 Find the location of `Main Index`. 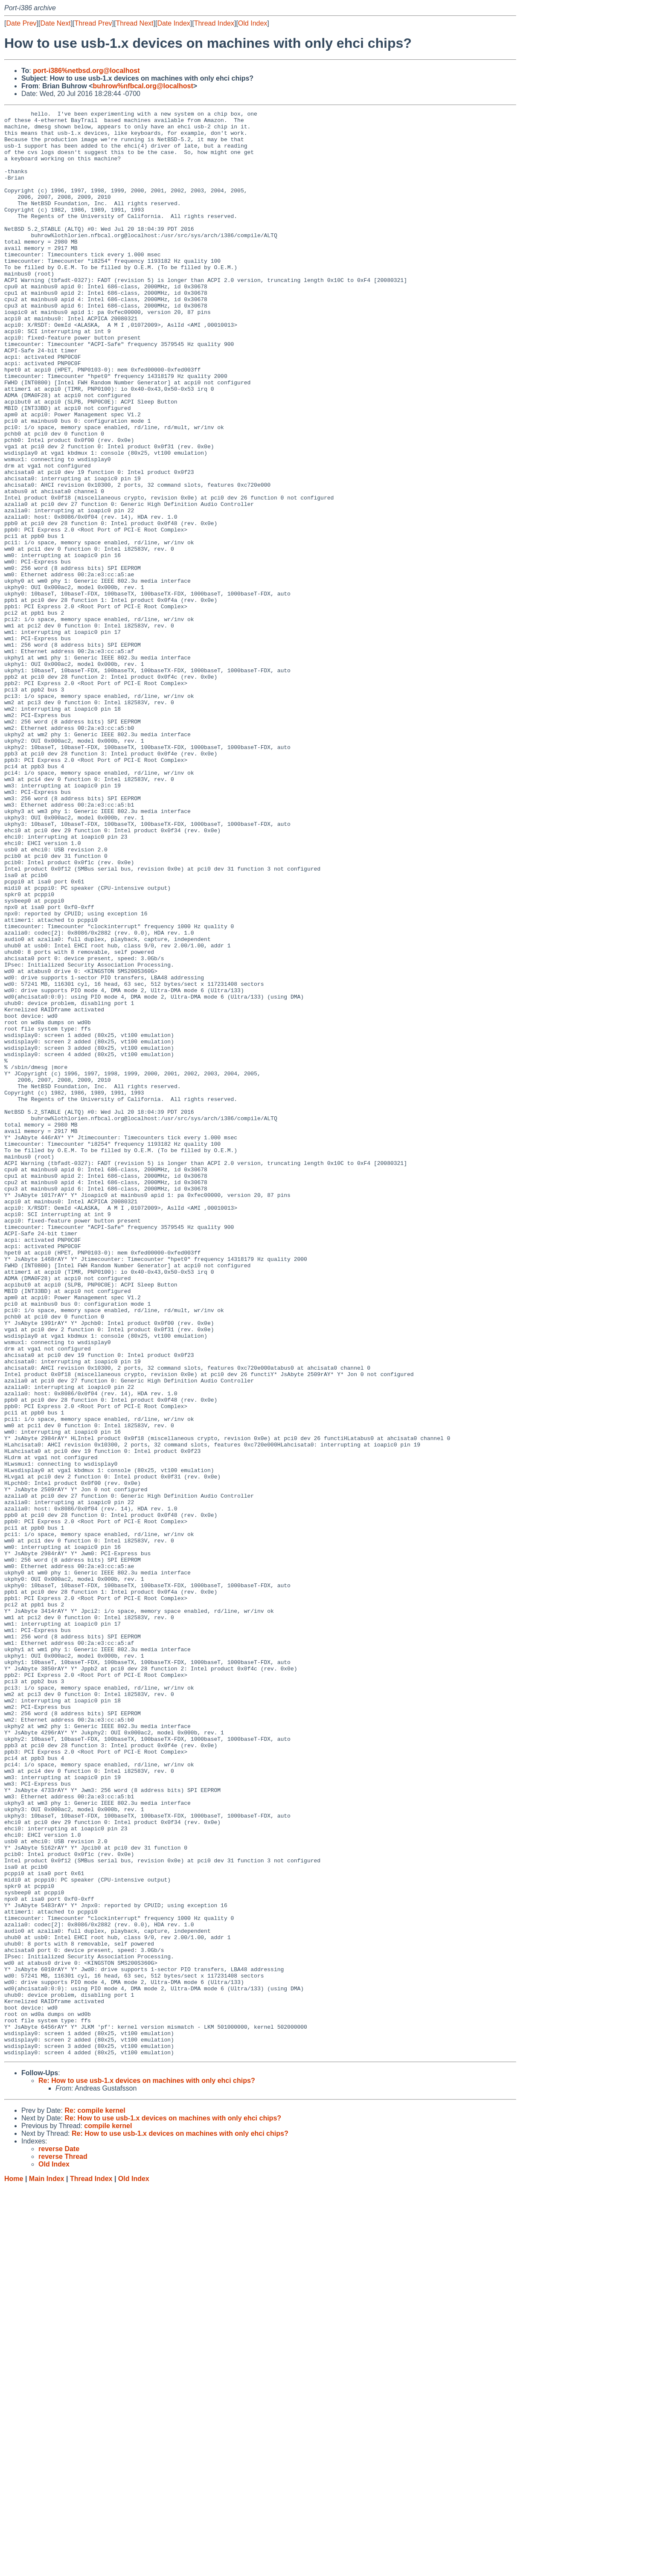

Main Index is located at coordinates (46, 2567).